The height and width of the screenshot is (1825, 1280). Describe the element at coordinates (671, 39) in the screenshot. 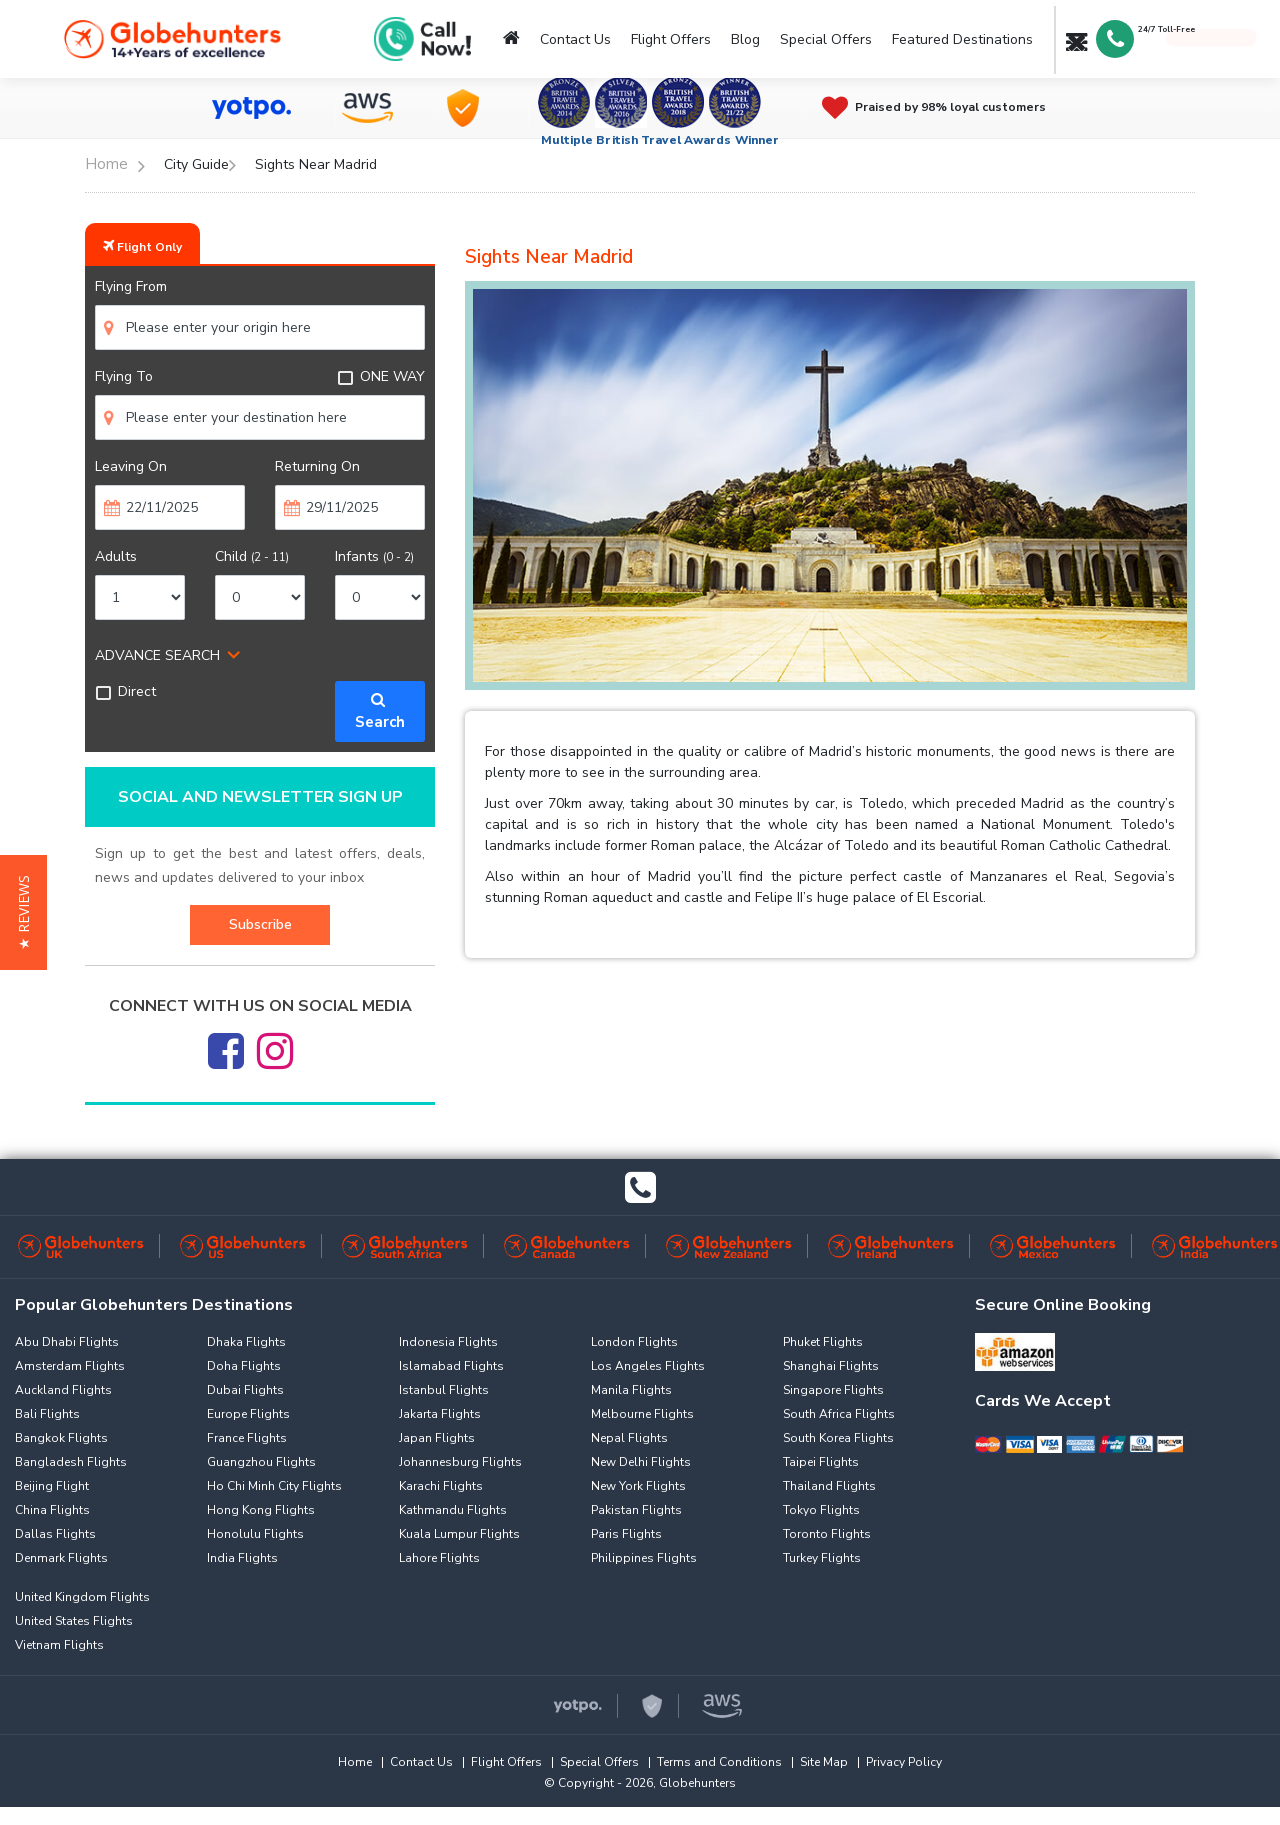

I see `Flight Offers` at that location.